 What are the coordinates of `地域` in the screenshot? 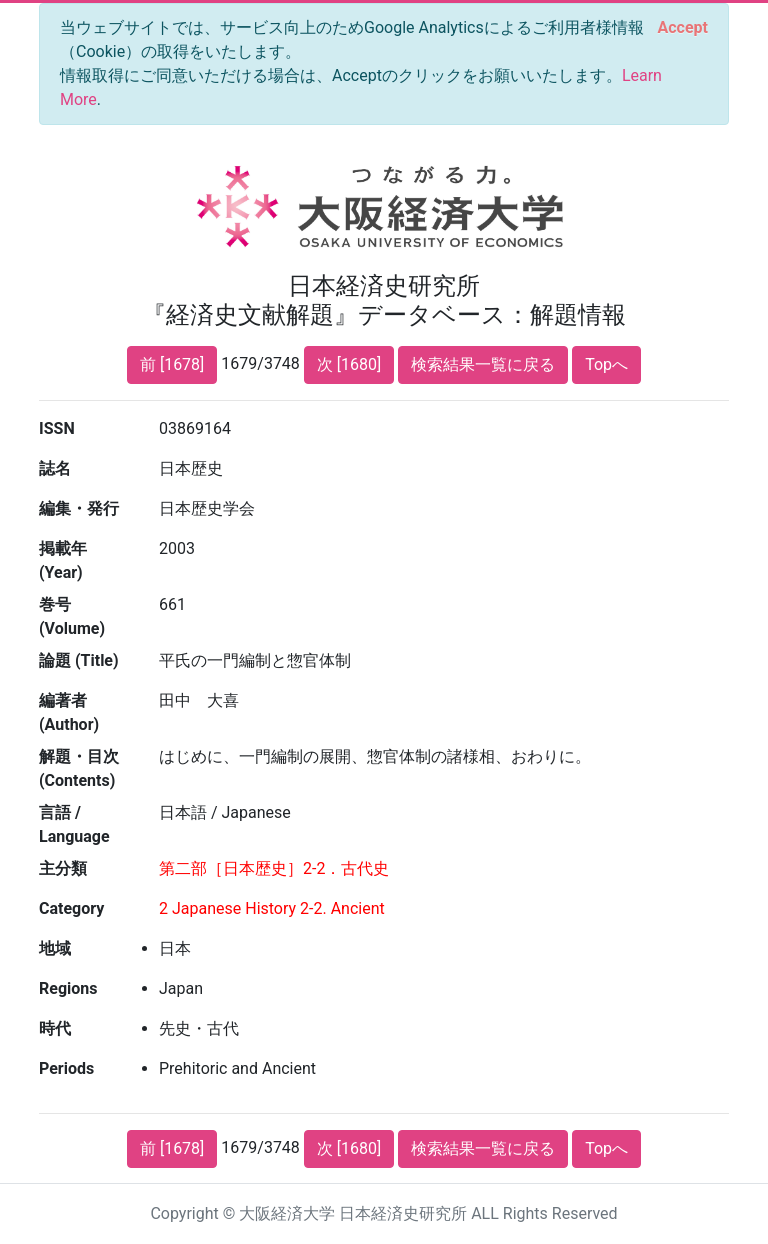 It's located at (55, 948).